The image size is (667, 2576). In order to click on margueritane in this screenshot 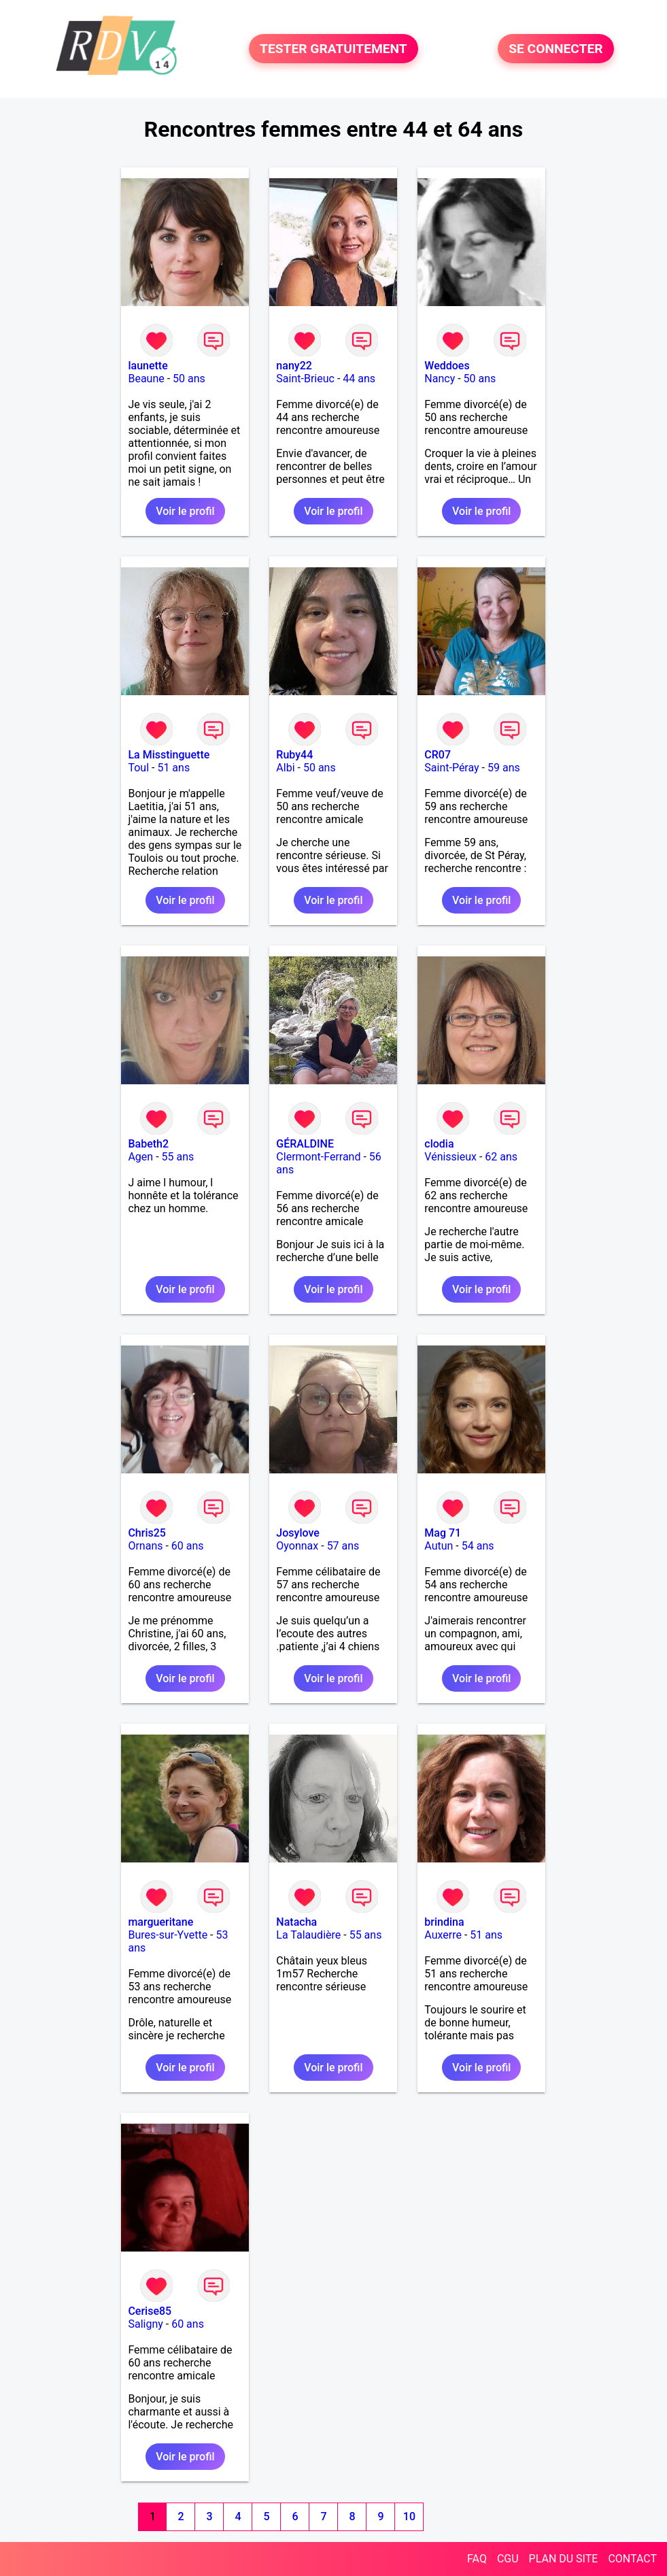, I will do `click(160, 1922)`.